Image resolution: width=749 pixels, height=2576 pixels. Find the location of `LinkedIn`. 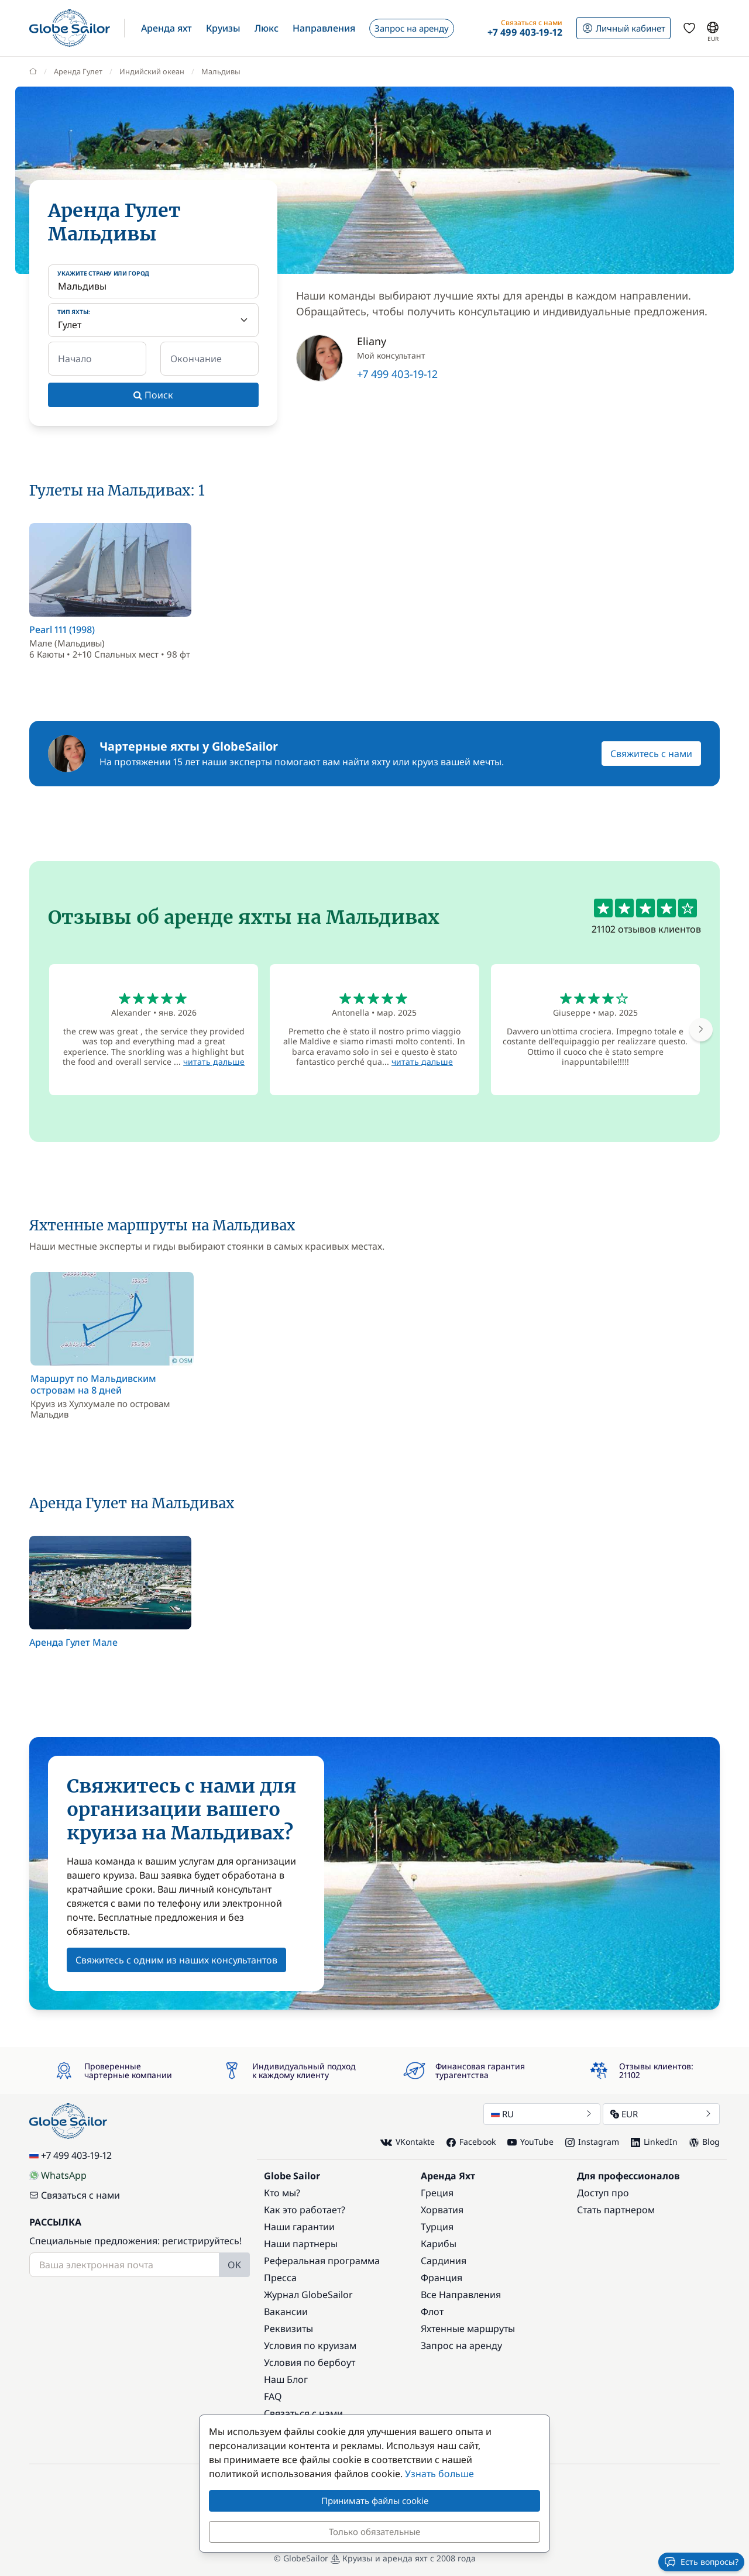

LinkedIn is located at coordinates (654, 2141).